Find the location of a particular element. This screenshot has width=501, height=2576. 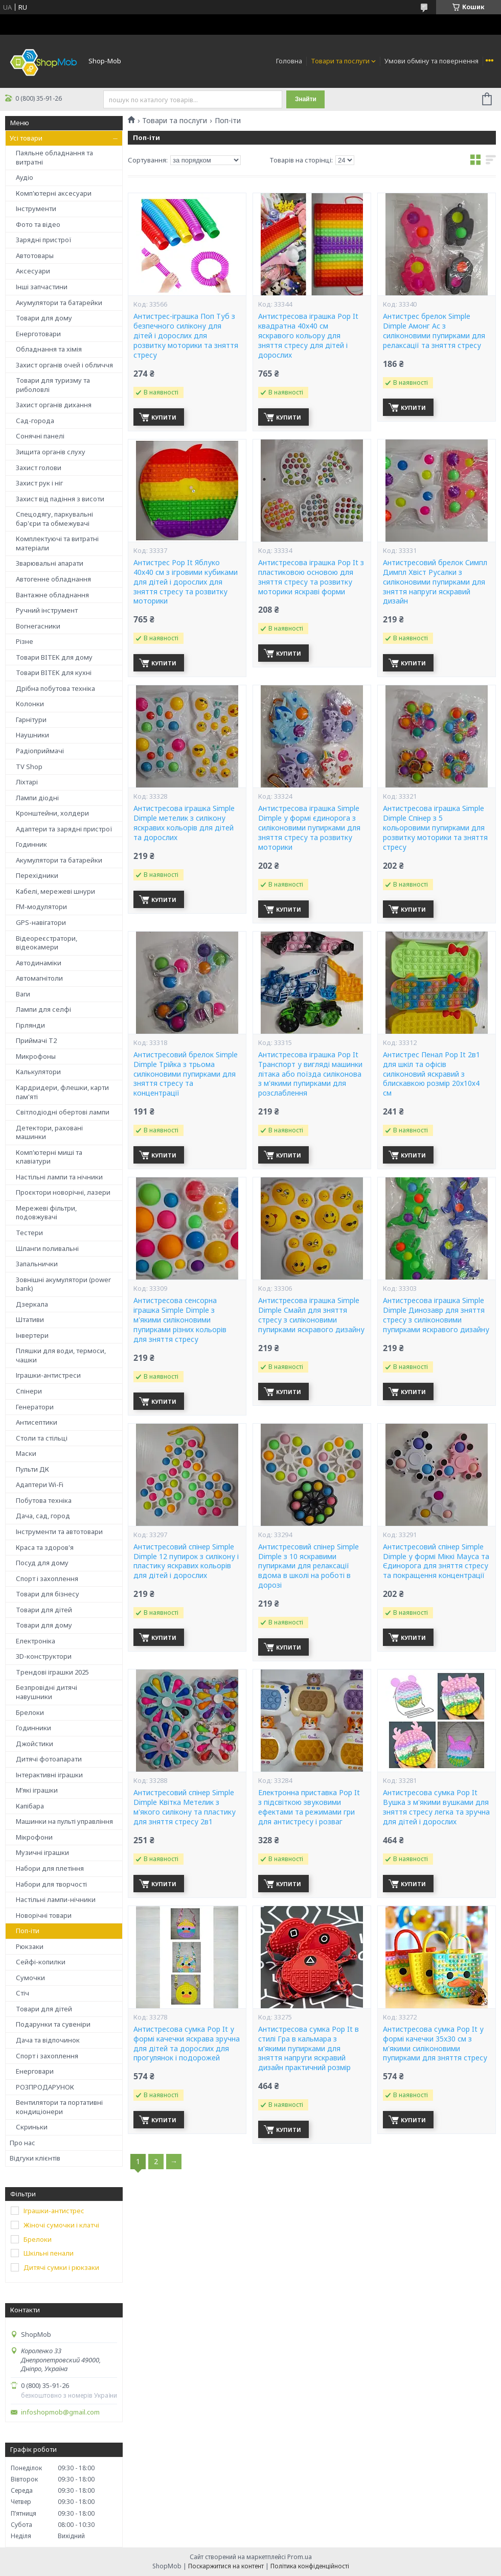

Світлодіодні обертові лампи is located at coordinates (62, 1112).